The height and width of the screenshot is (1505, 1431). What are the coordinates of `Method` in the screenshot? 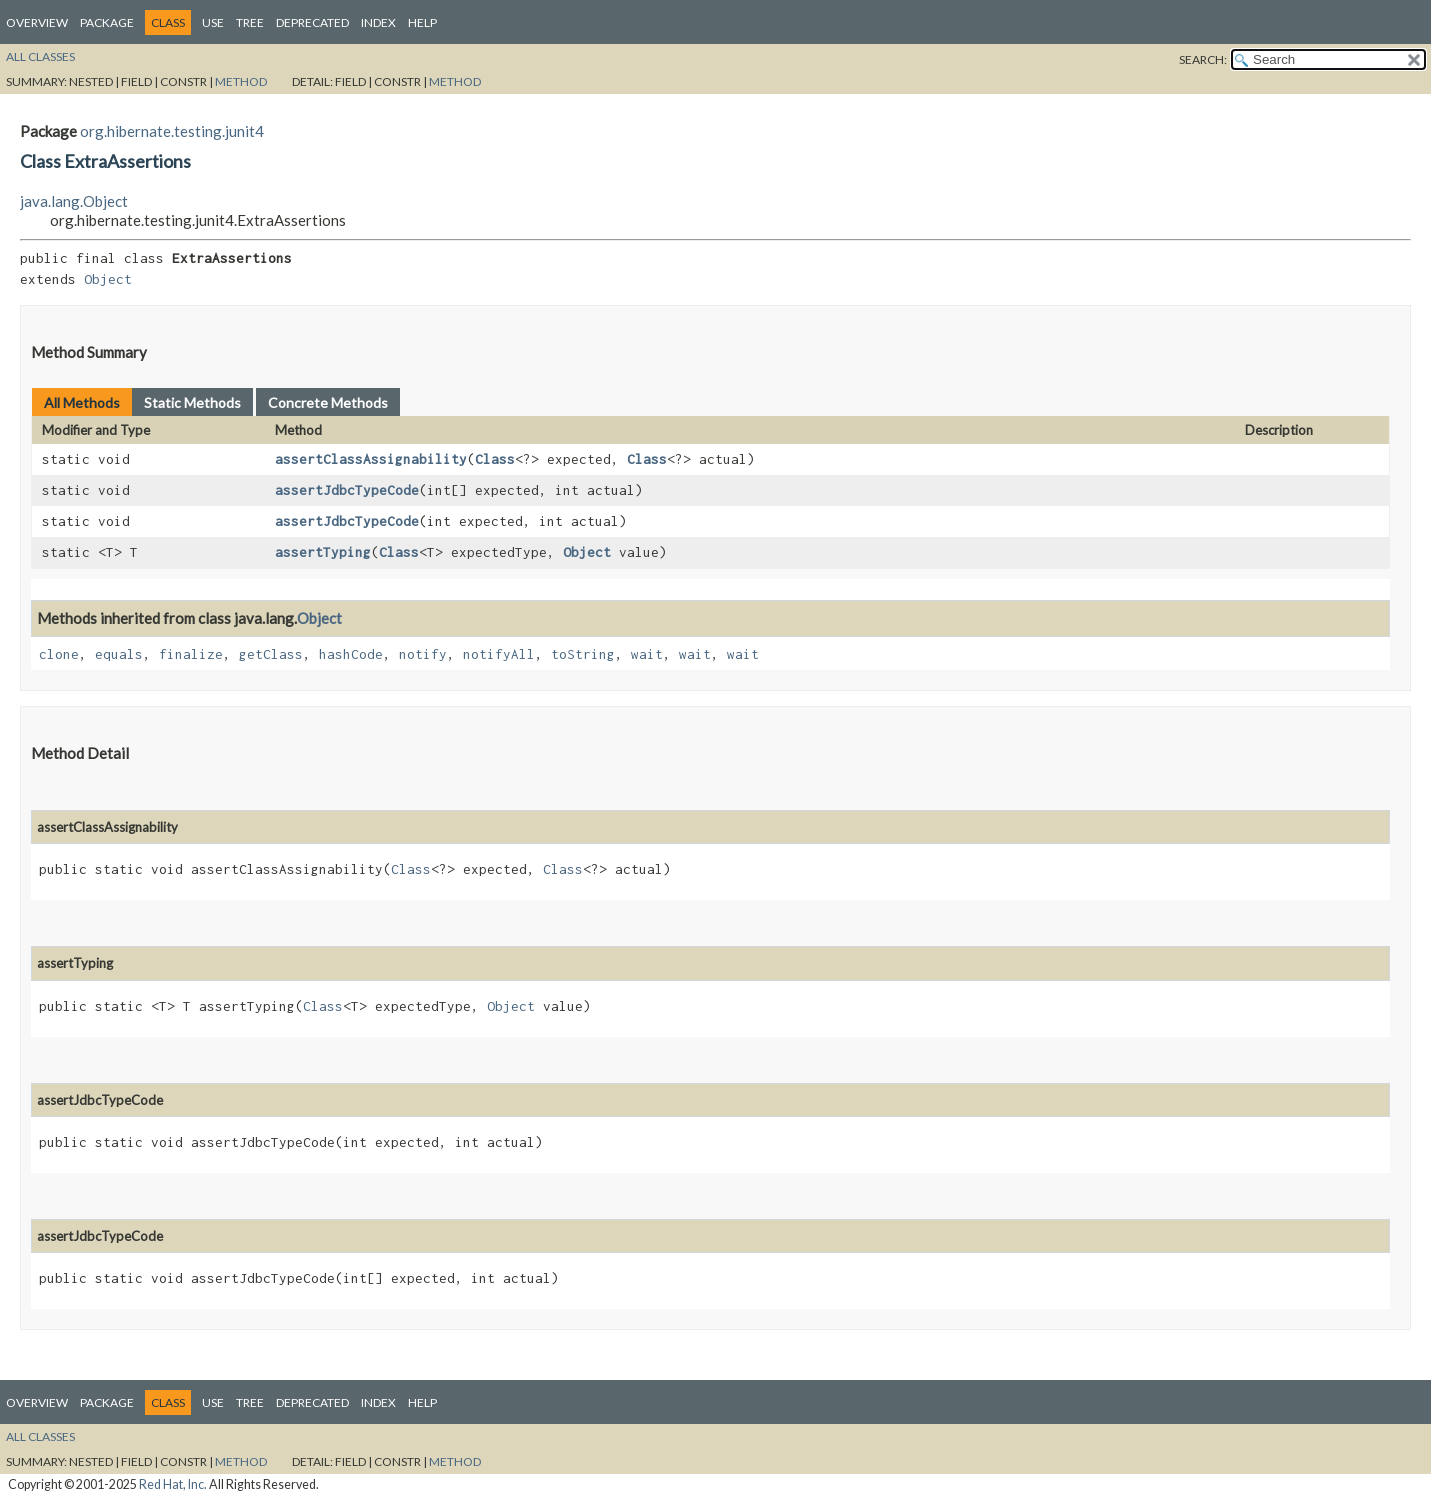 It's located at (241, 81).